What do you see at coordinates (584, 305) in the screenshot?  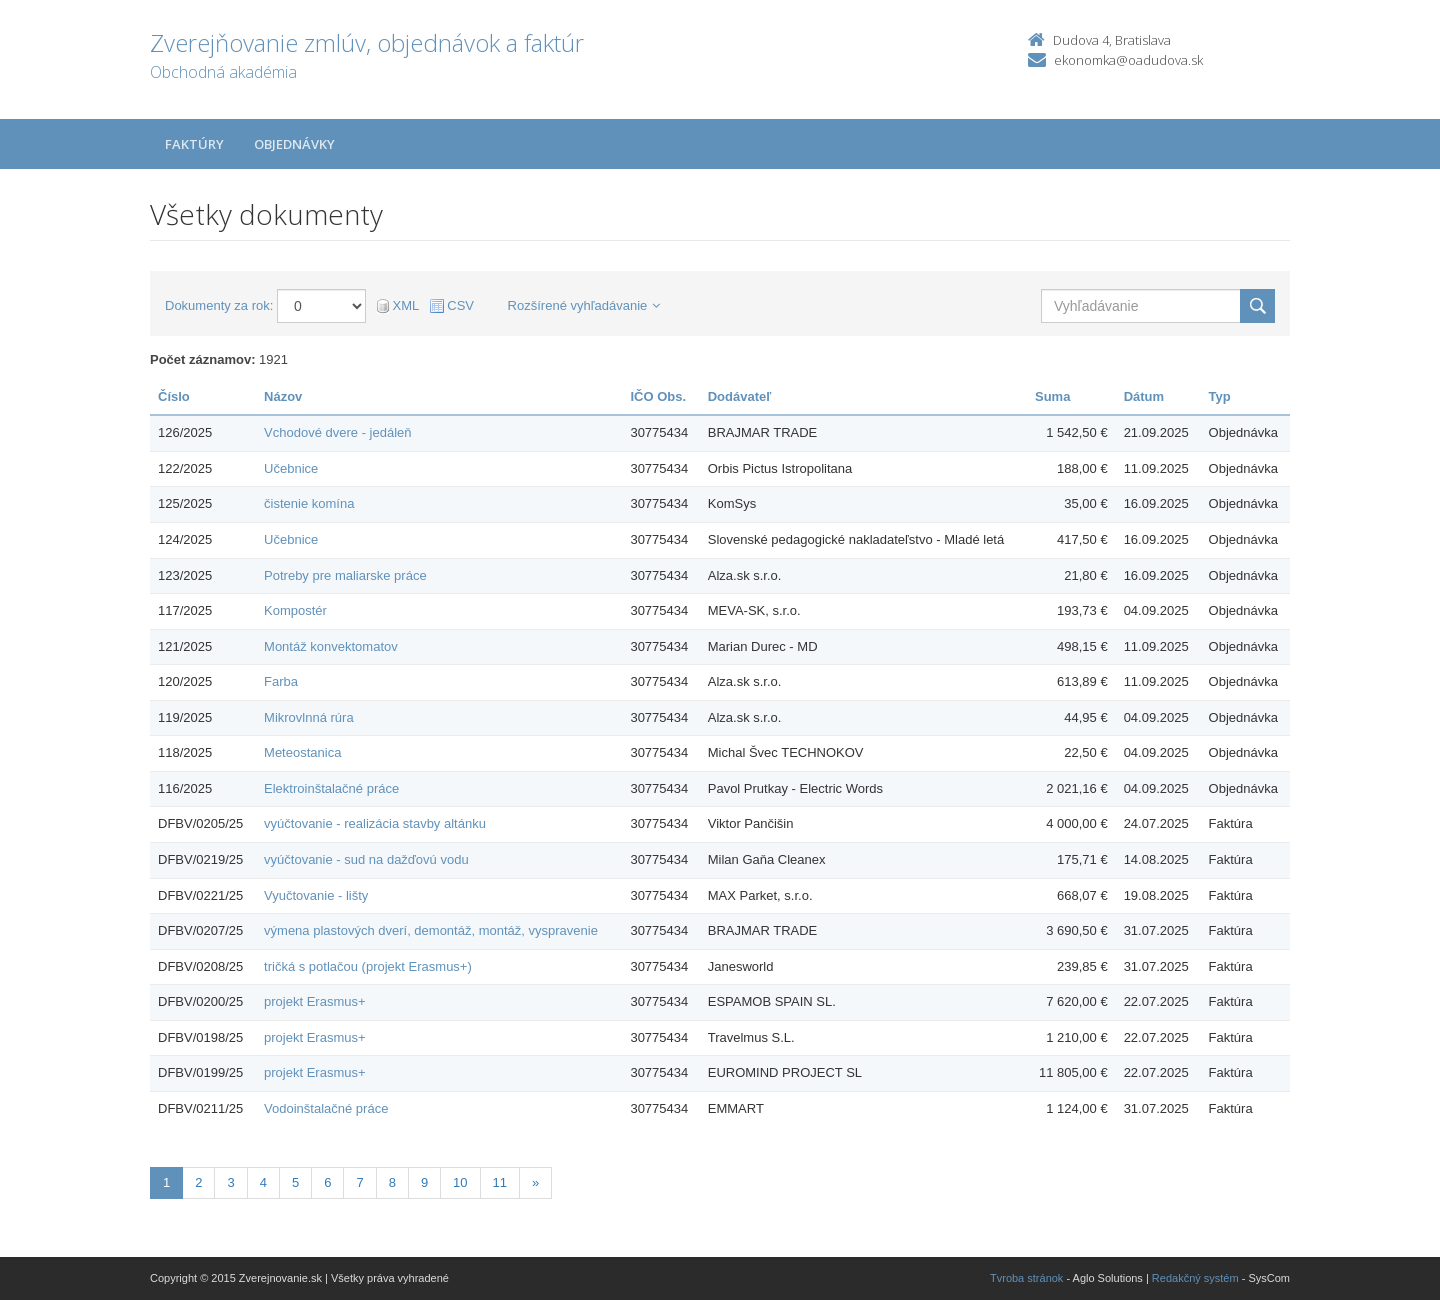 I see `Rozšírené vyhľadávanie` at bounding box center [584, 305].